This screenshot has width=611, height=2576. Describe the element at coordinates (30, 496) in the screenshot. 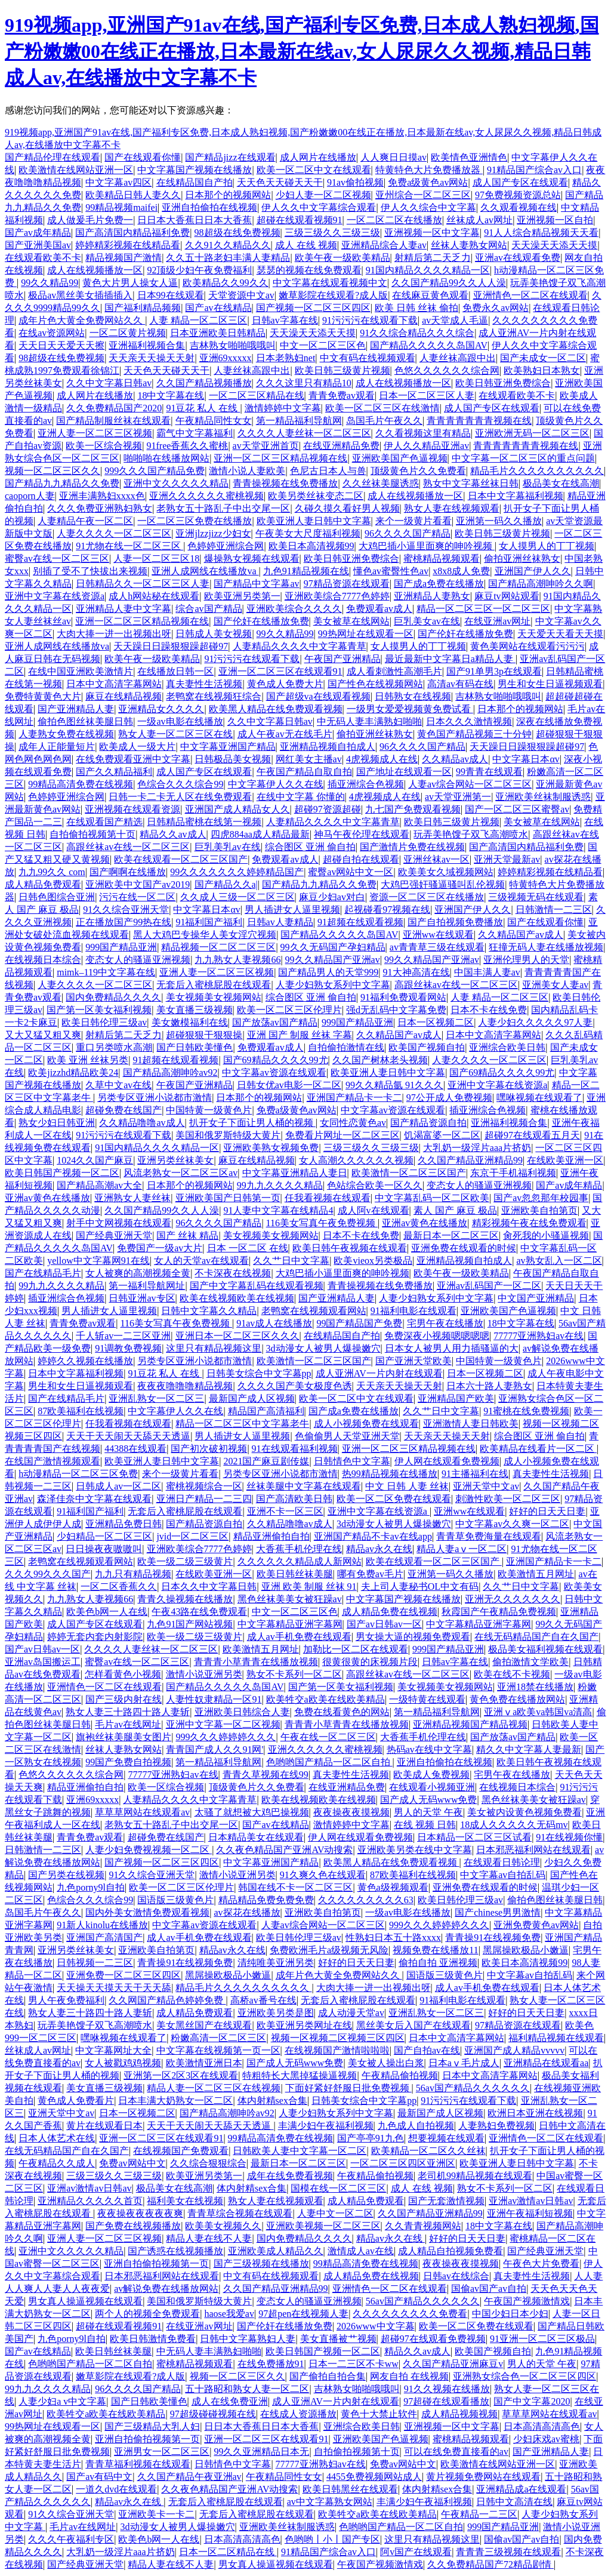

I see `caoporn人妻` at that location.